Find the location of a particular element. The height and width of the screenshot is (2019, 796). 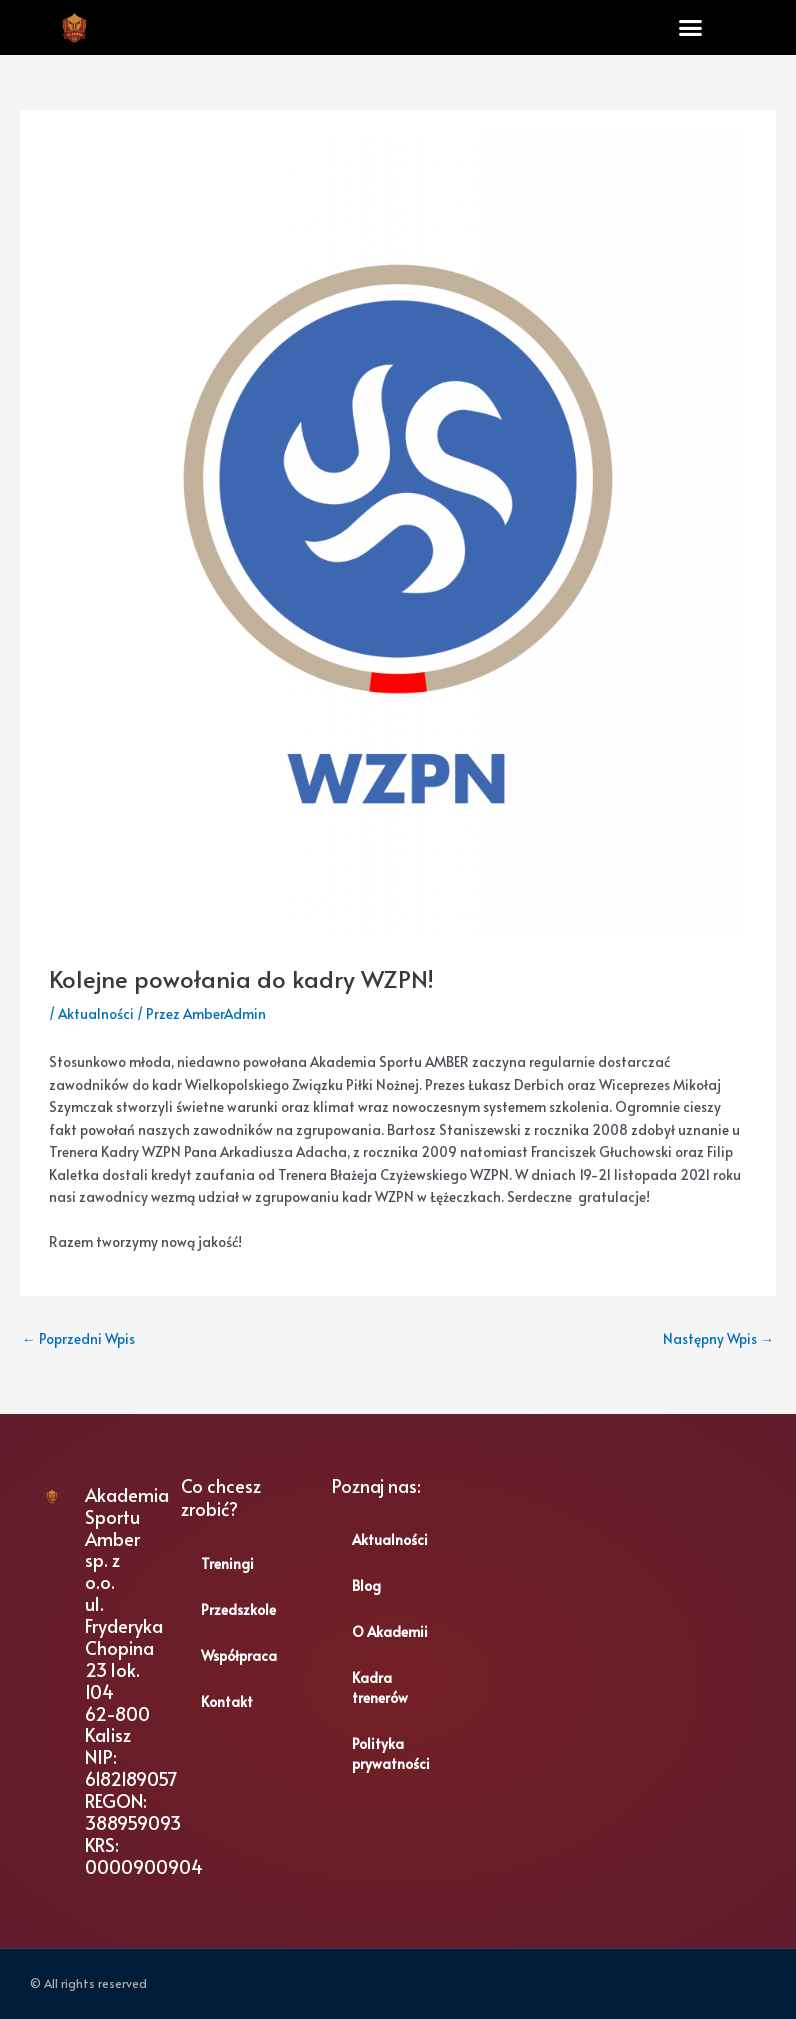

Blog is located at coordinates (366, 1585).